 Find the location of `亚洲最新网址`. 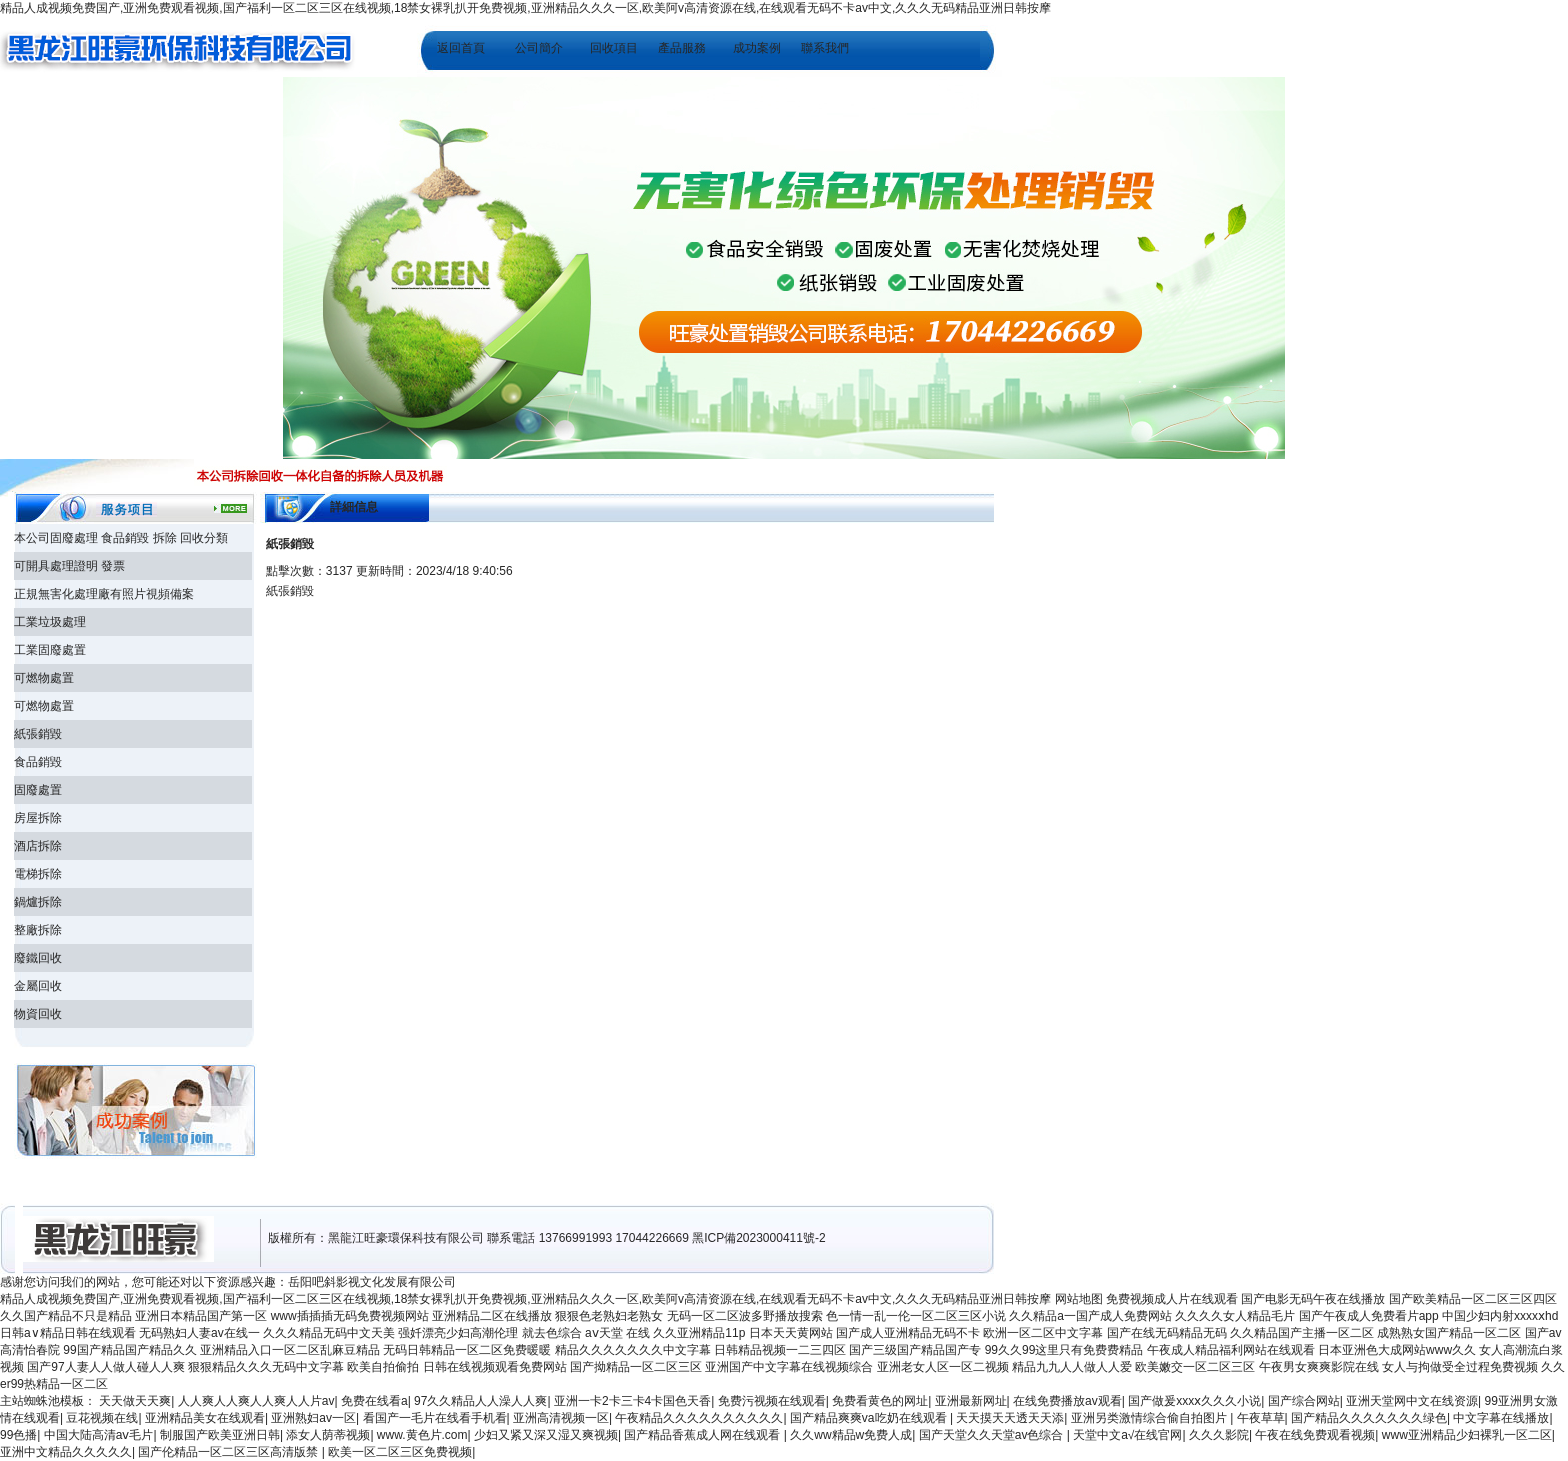

亚洲最新网址 is located at coordinates (971, 1401).